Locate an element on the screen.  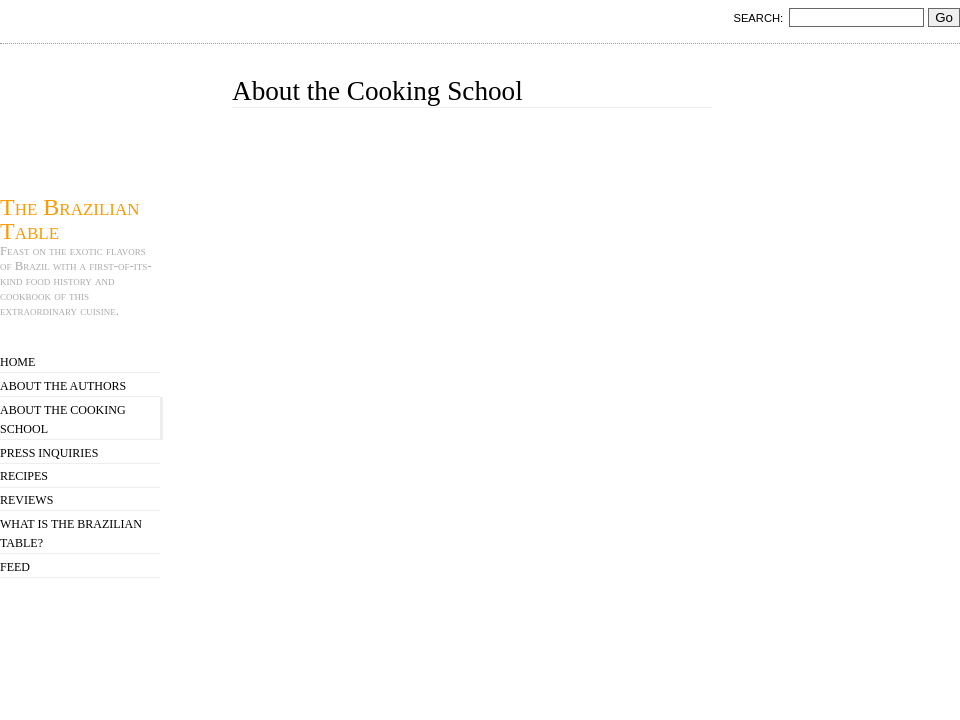
Reviews is located at coordinates (26, 500).